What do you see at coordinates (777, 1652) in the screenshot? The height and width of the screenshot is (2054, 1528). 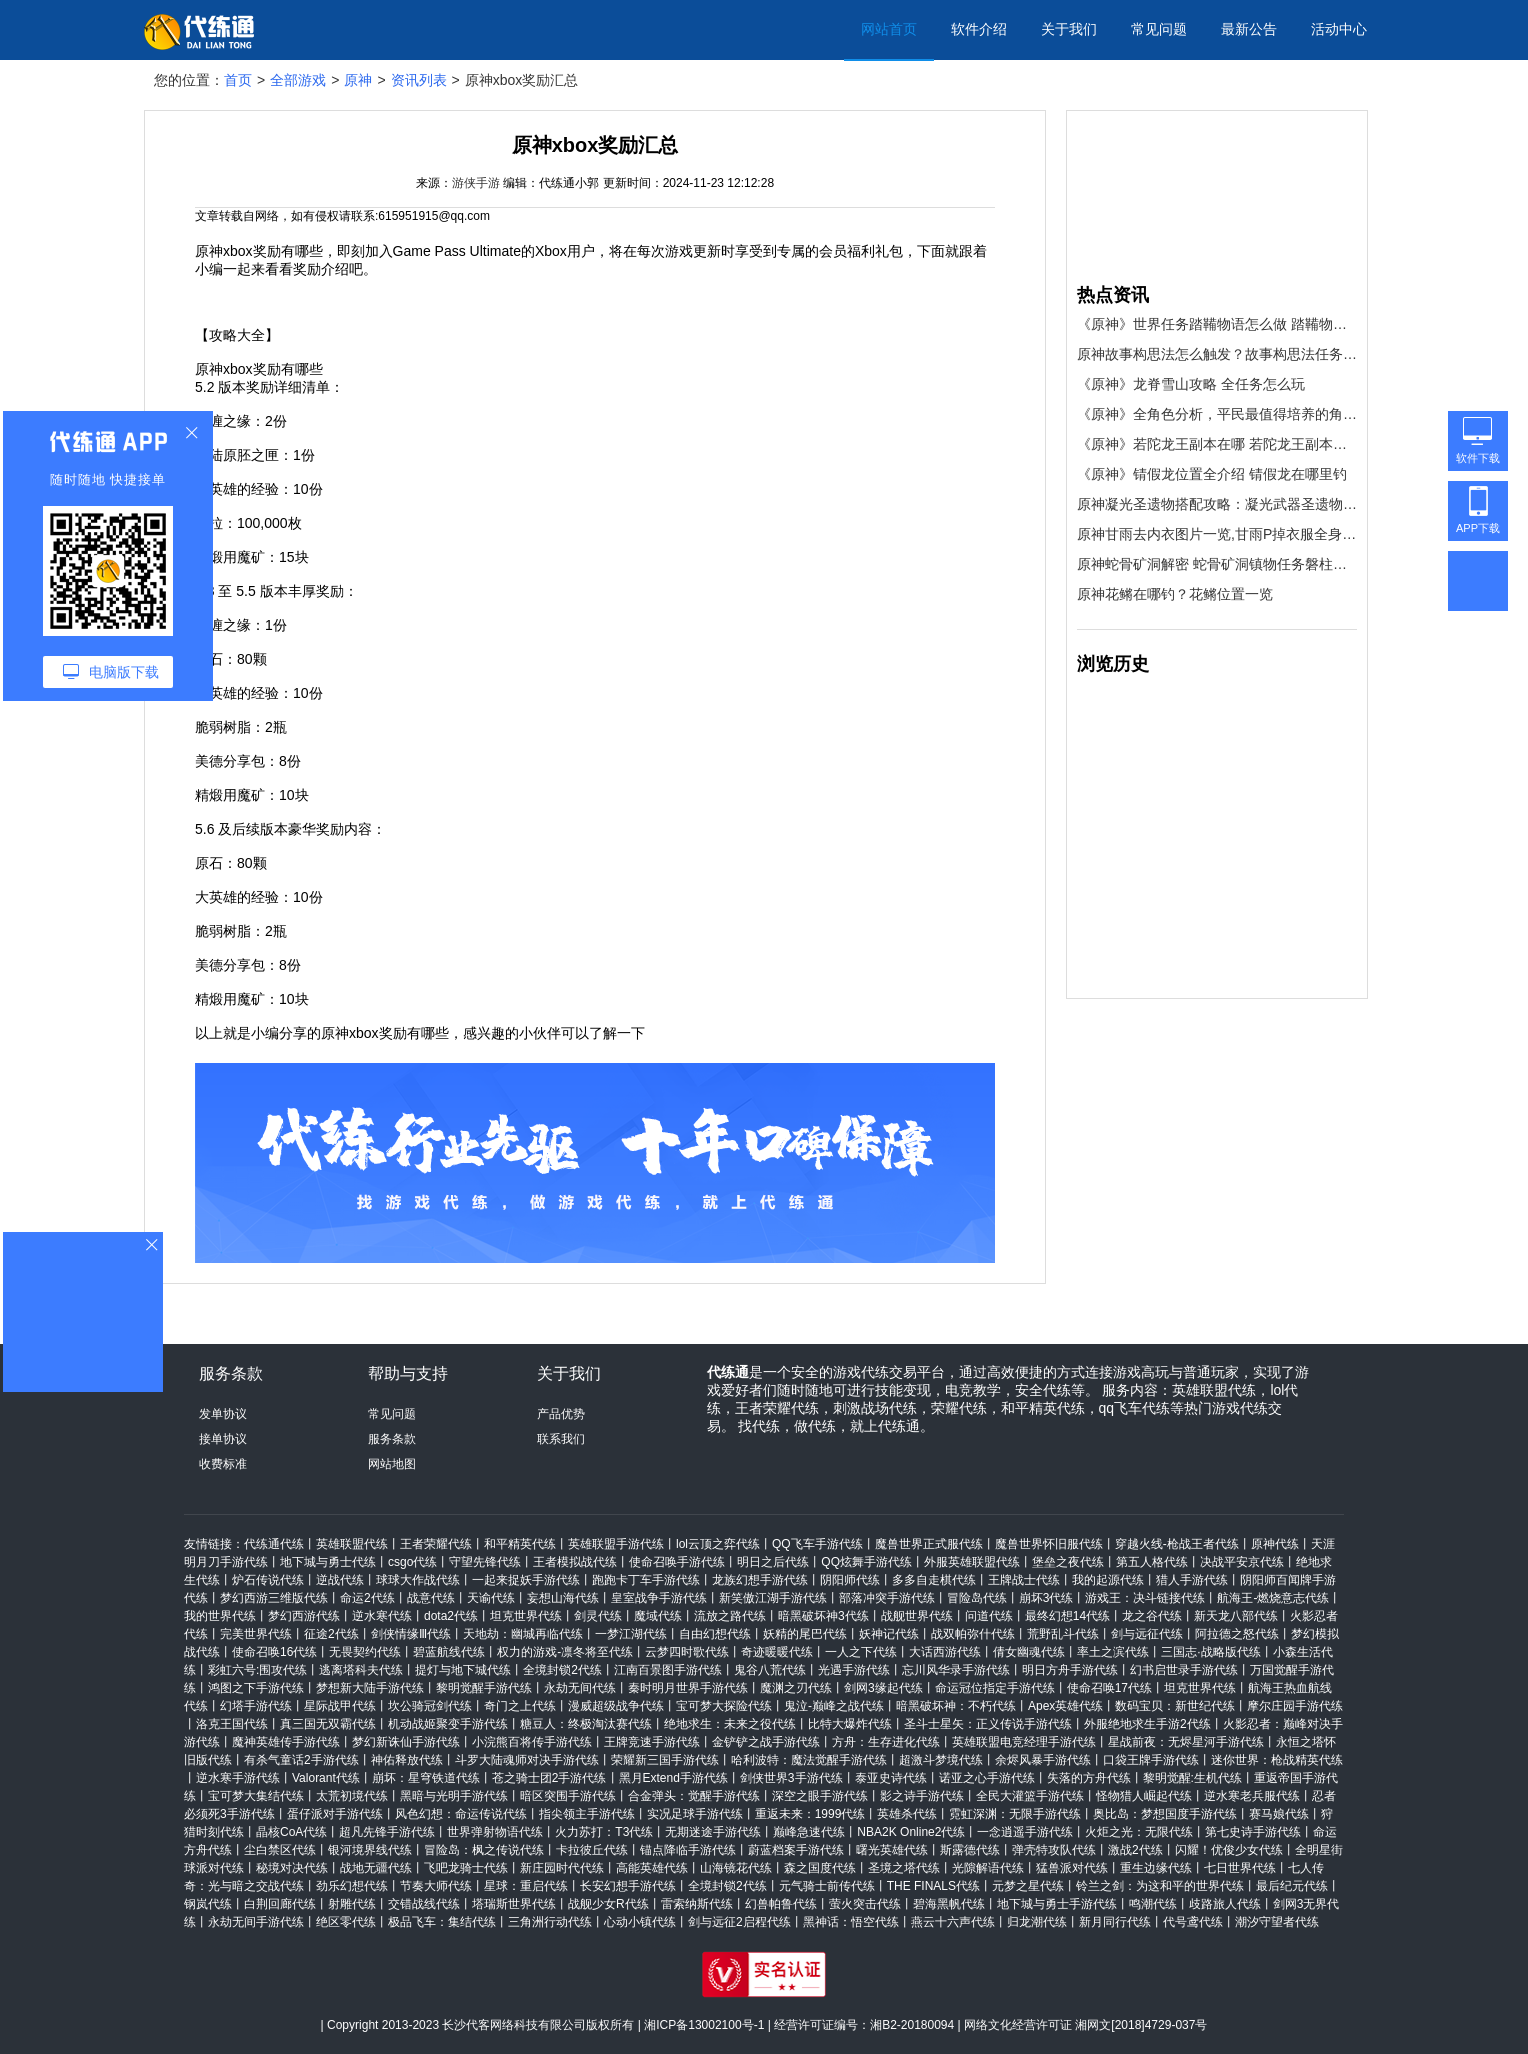 I see `奇迹暖暖代练` at bounding box center [777, 1652].